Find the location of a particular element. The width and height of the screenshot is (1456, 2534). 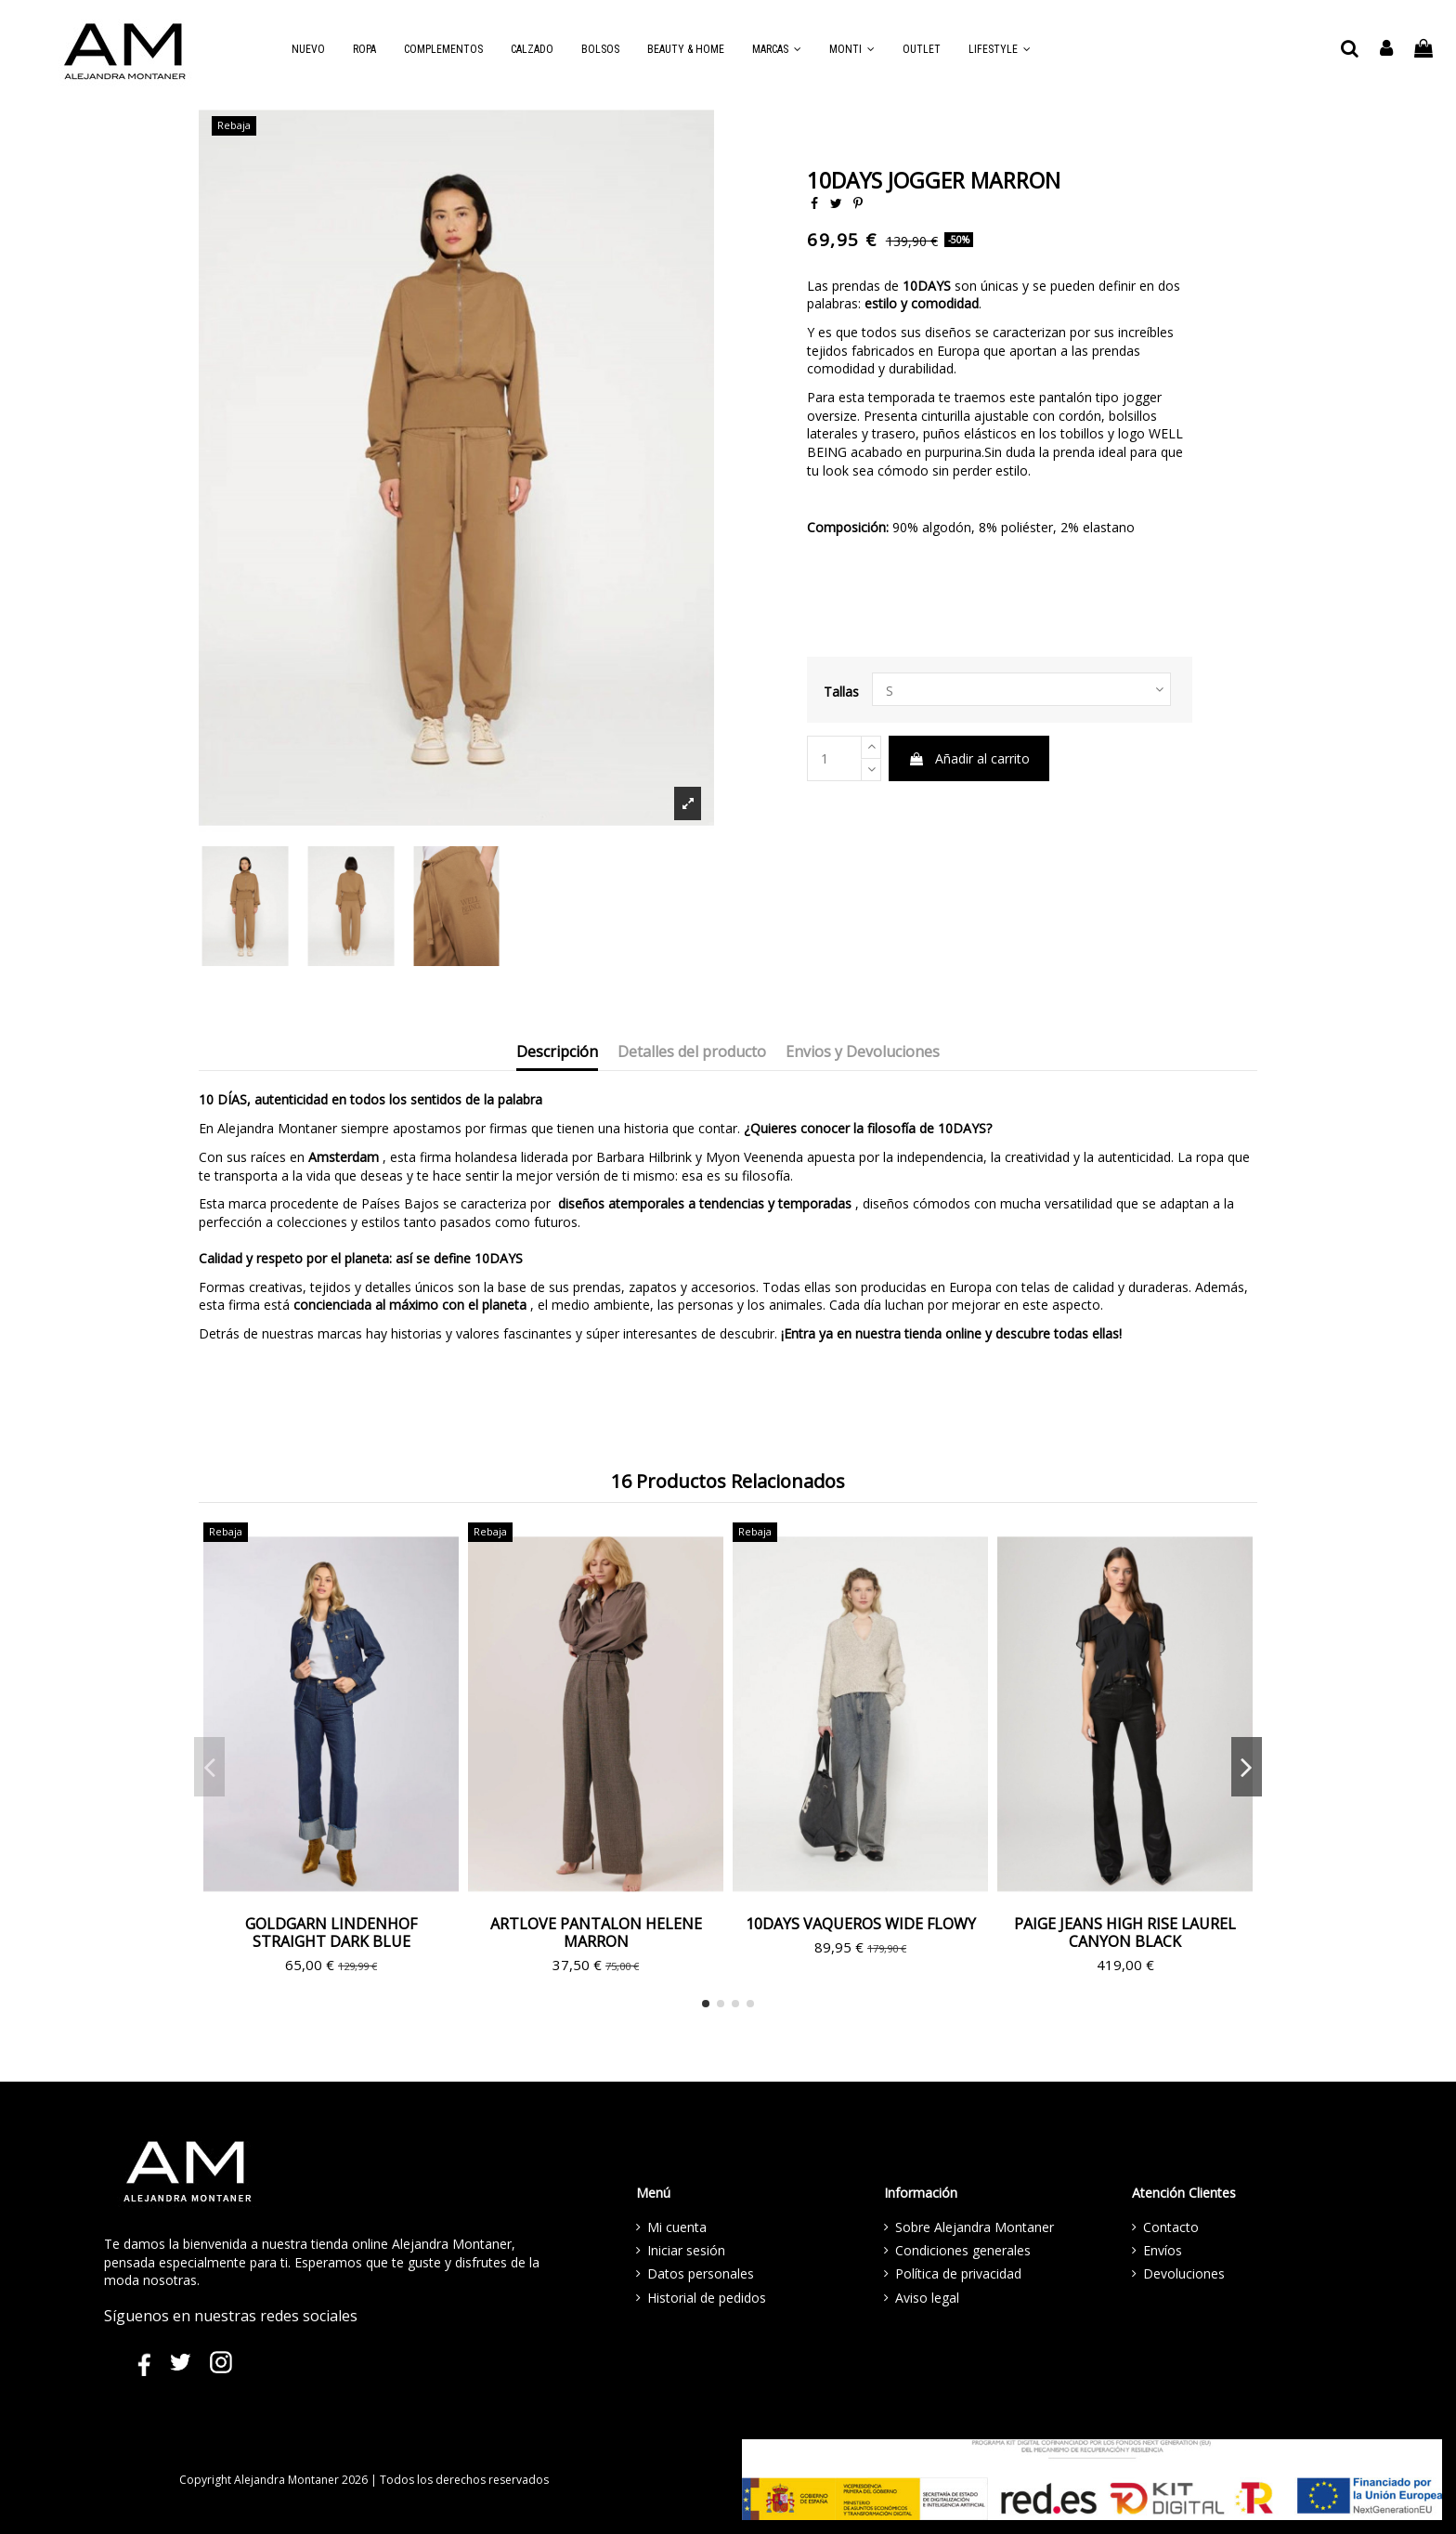

Sobre Alejandra Montaner is located at coordinates (974, 2227).